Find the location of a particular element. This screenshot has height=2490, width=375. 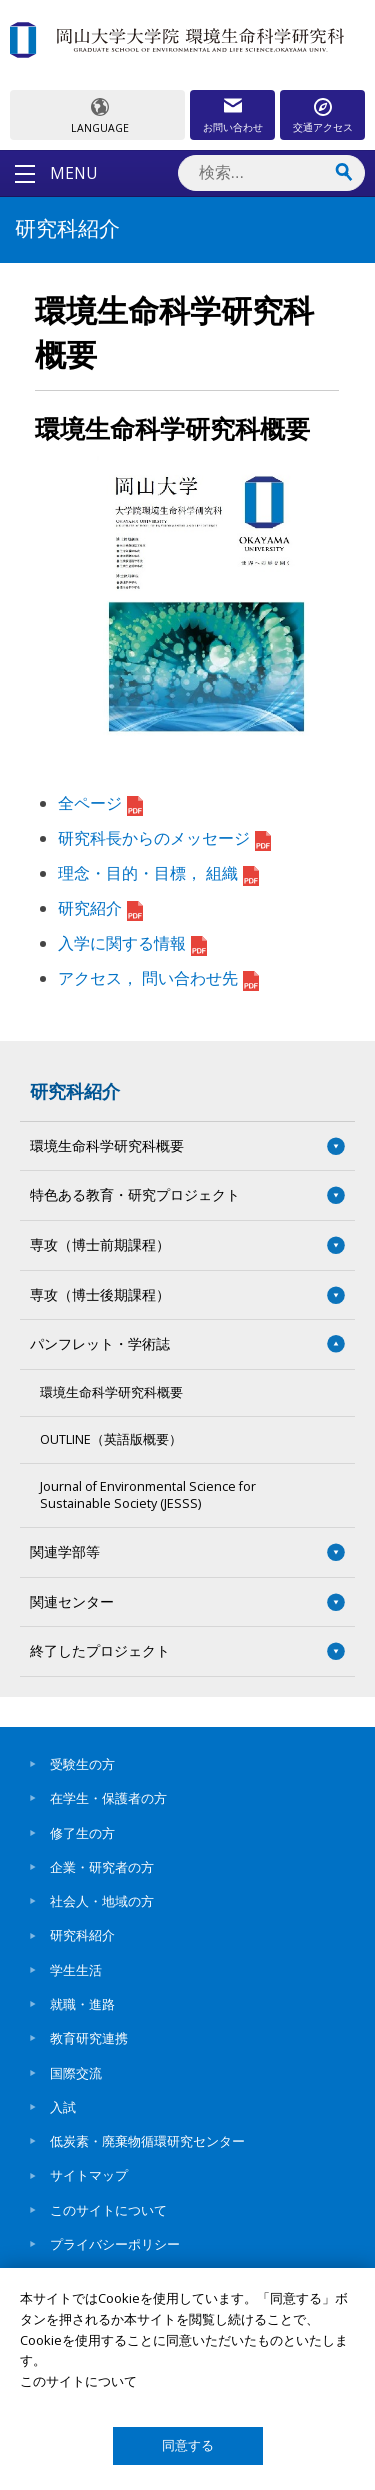

交通アクセス is located at coordinates (323, 127).